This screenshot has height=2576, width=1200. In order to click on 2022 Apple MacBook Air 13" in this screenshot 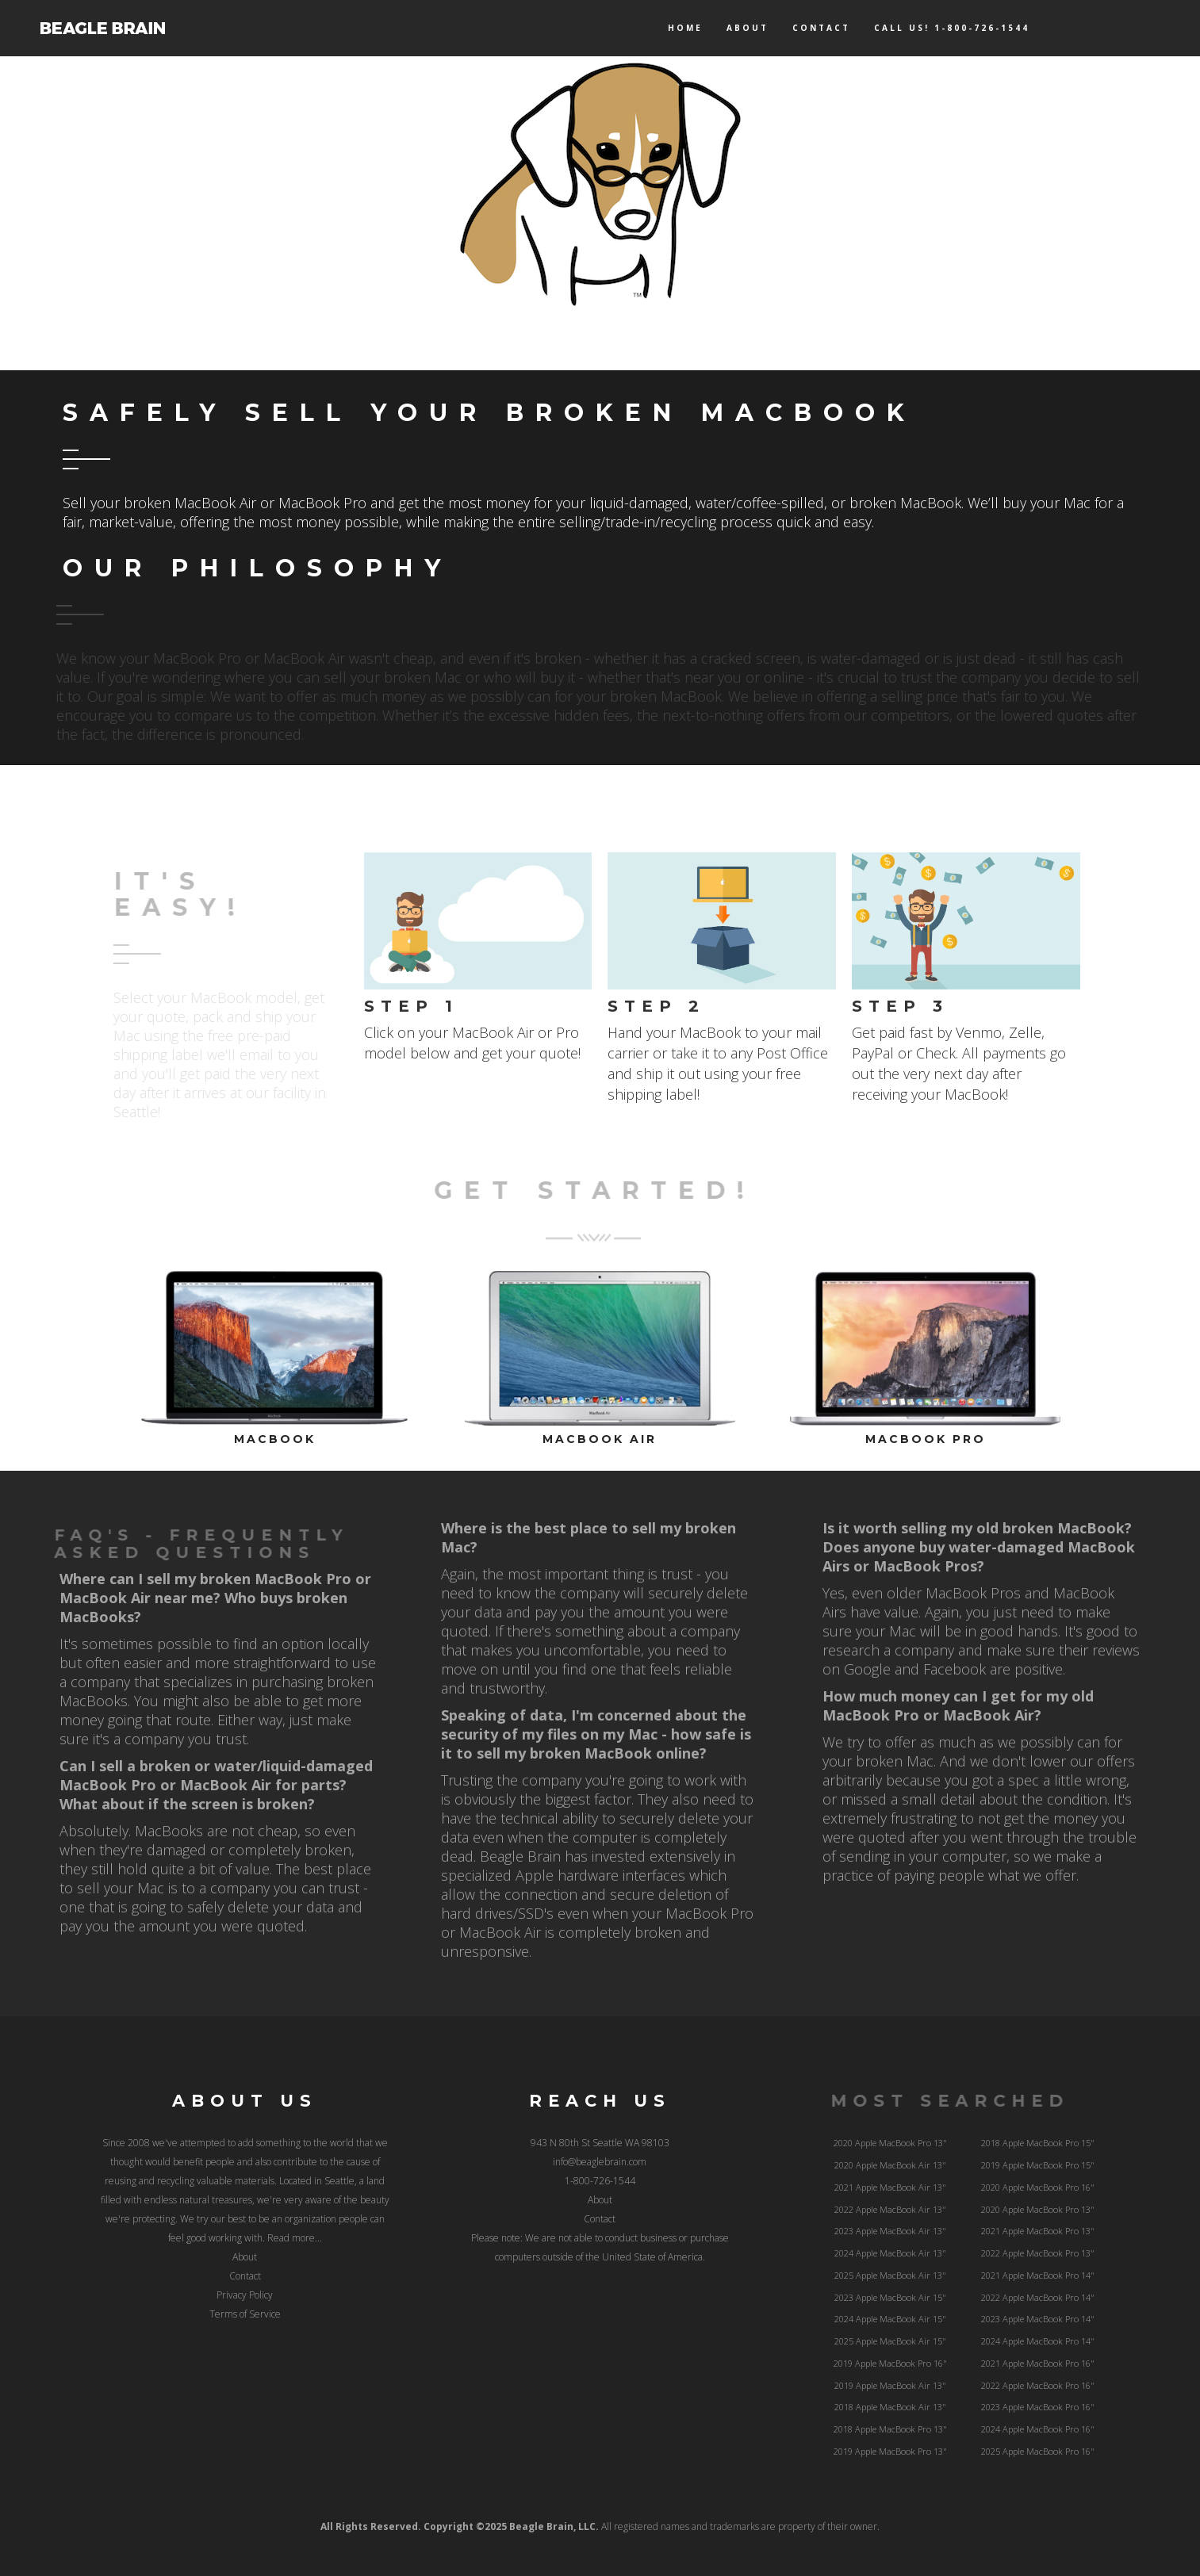, I will do `click(890, 2209)`.